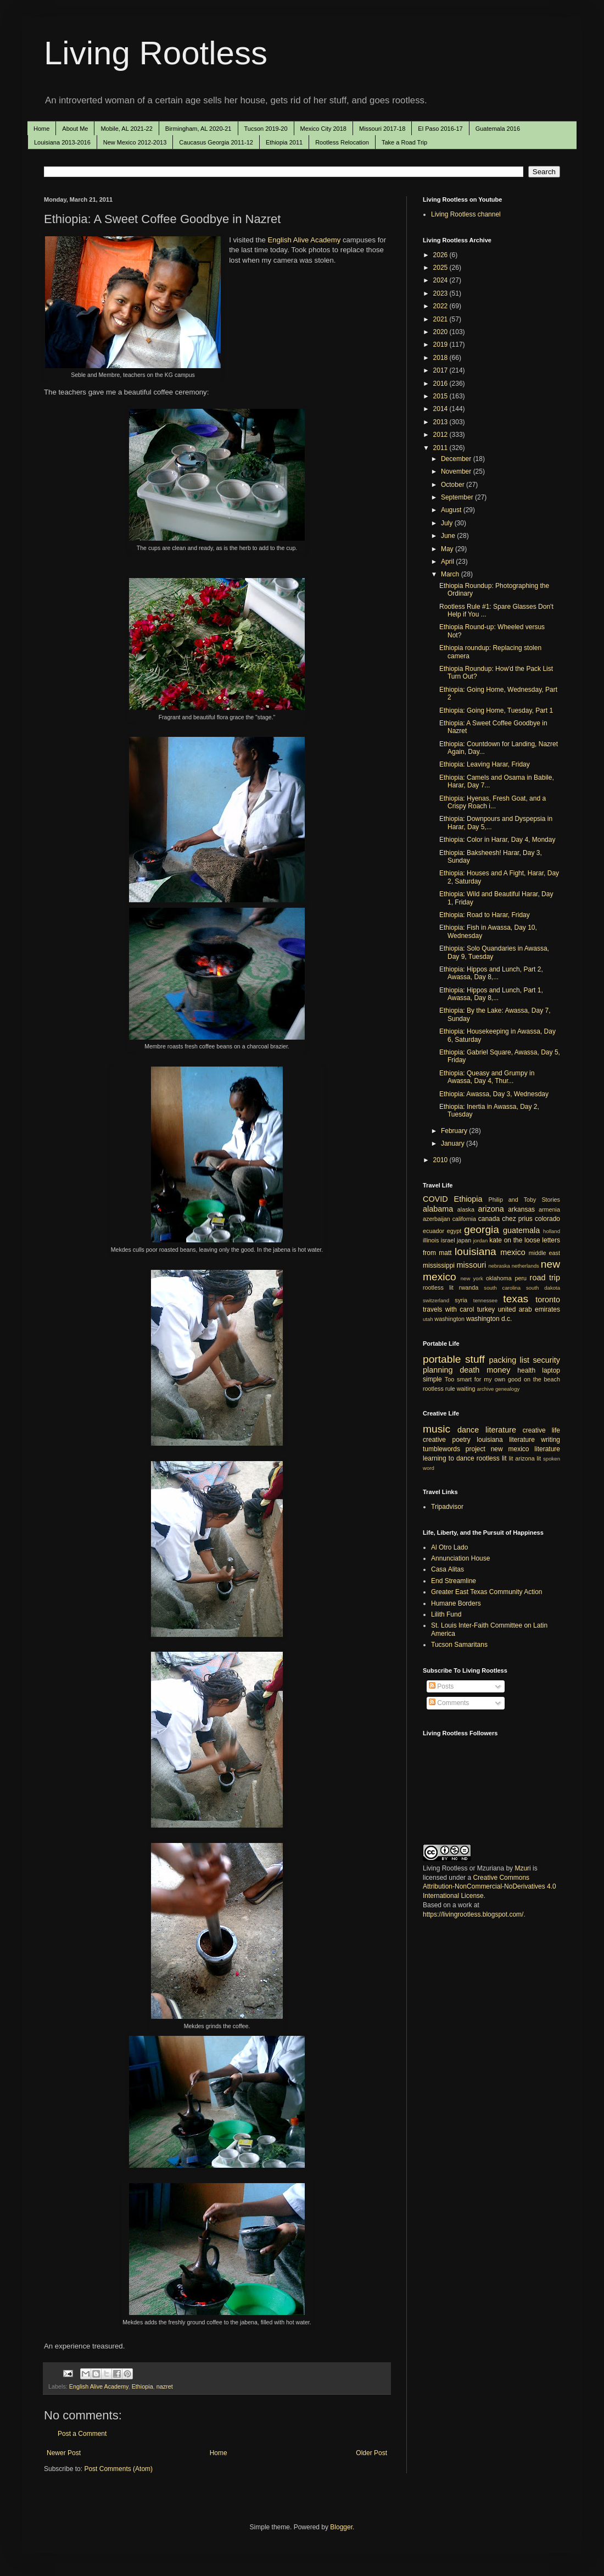  What do you see at coordinates (453, 1581) in the screenshot?
I see `End Streamline` at bounding box center [453, 1581].